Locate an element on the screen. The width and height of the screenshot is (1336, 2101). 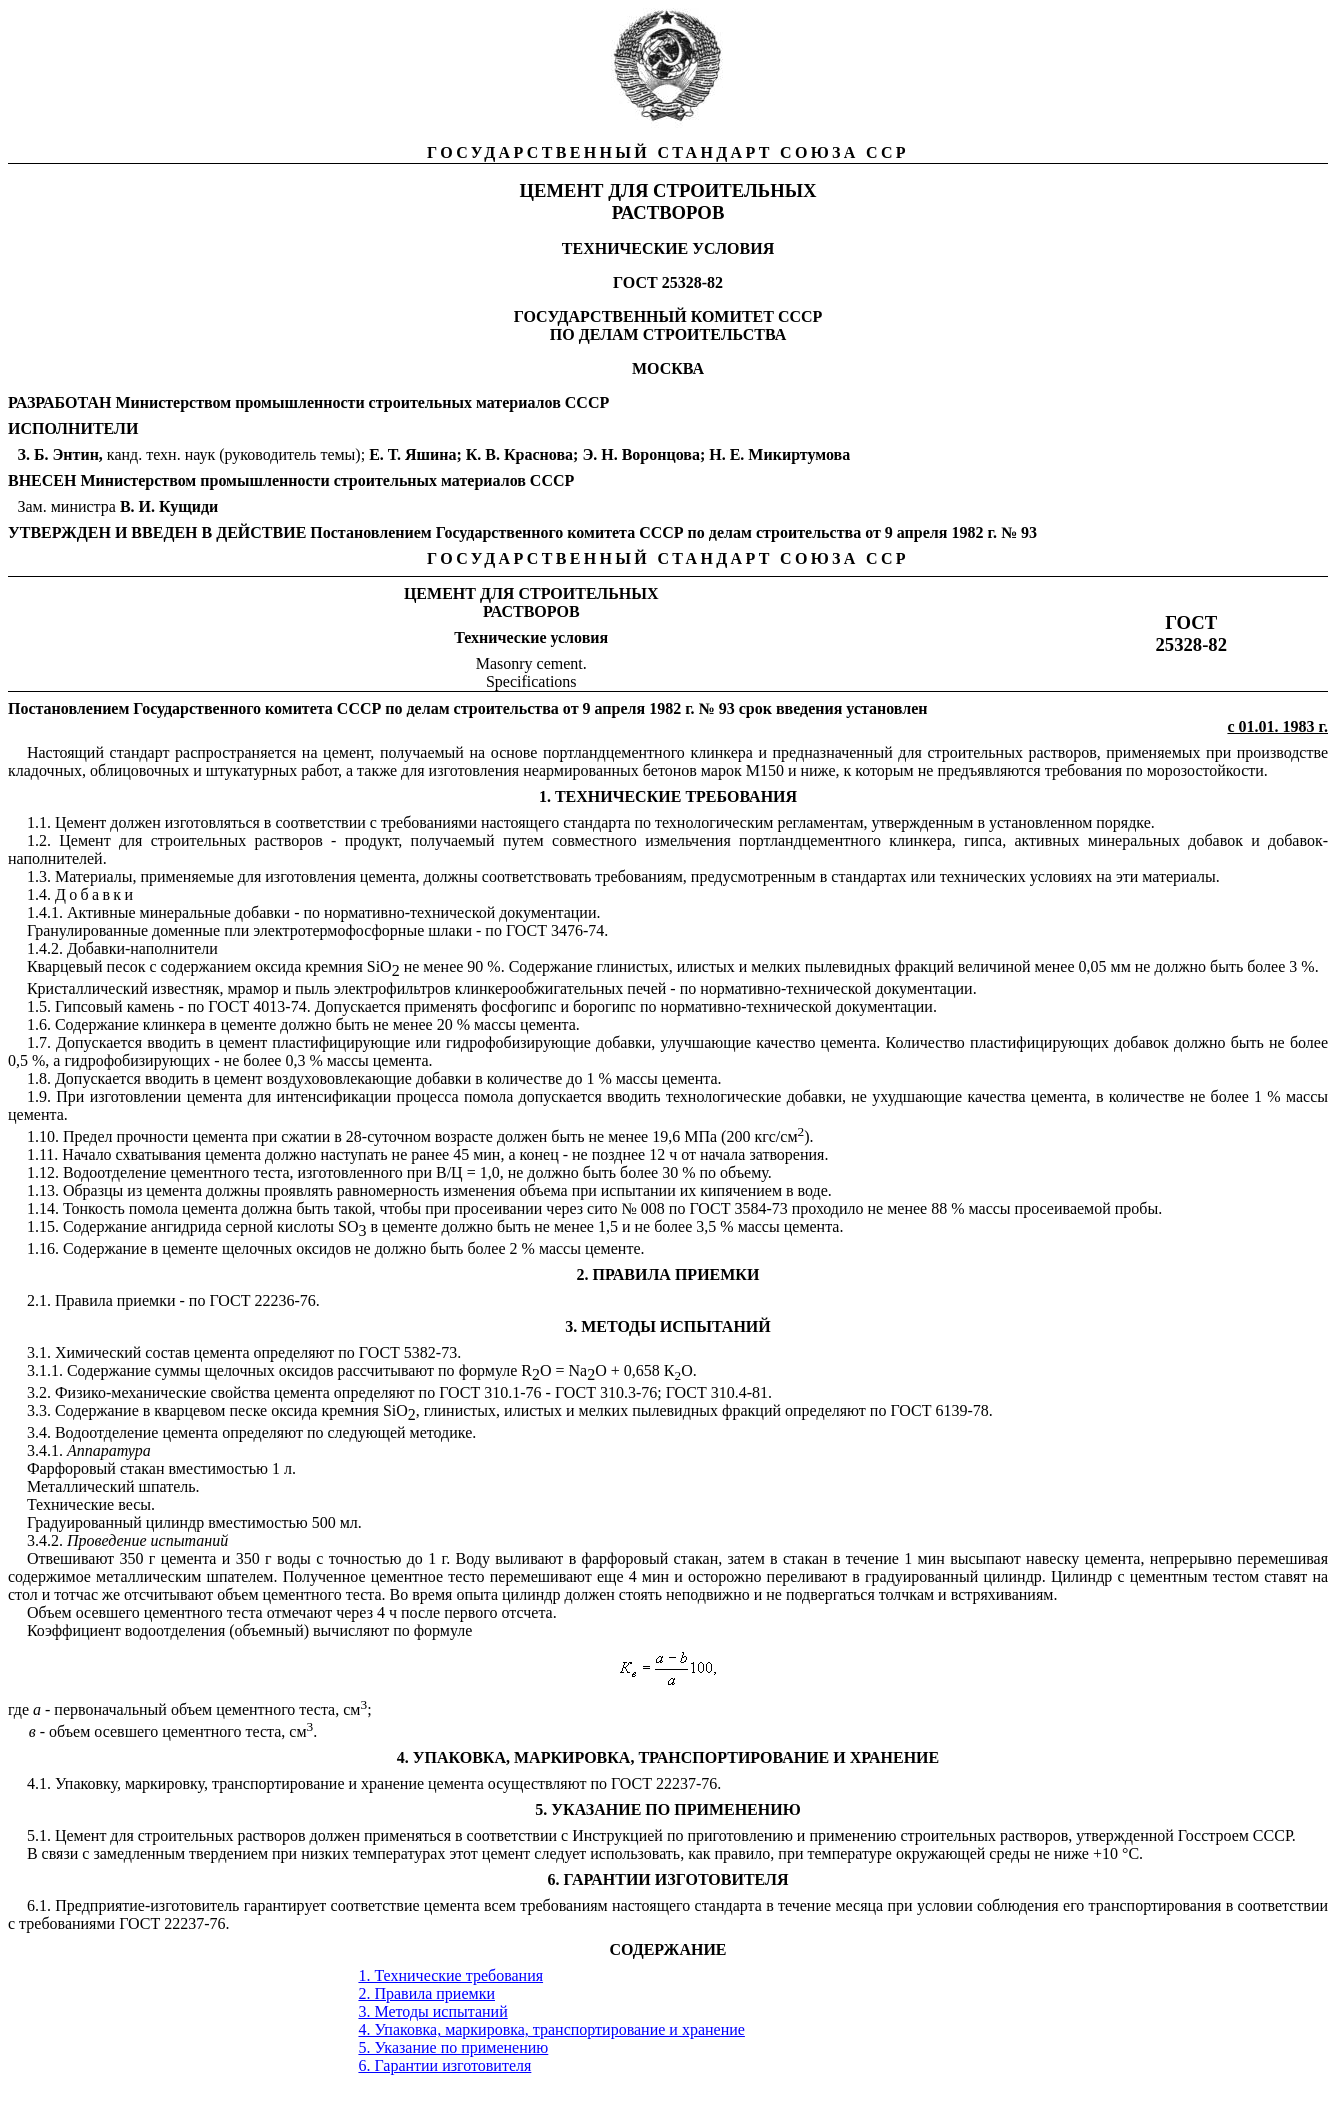
затворения. is located at coordinates (788, 1154).